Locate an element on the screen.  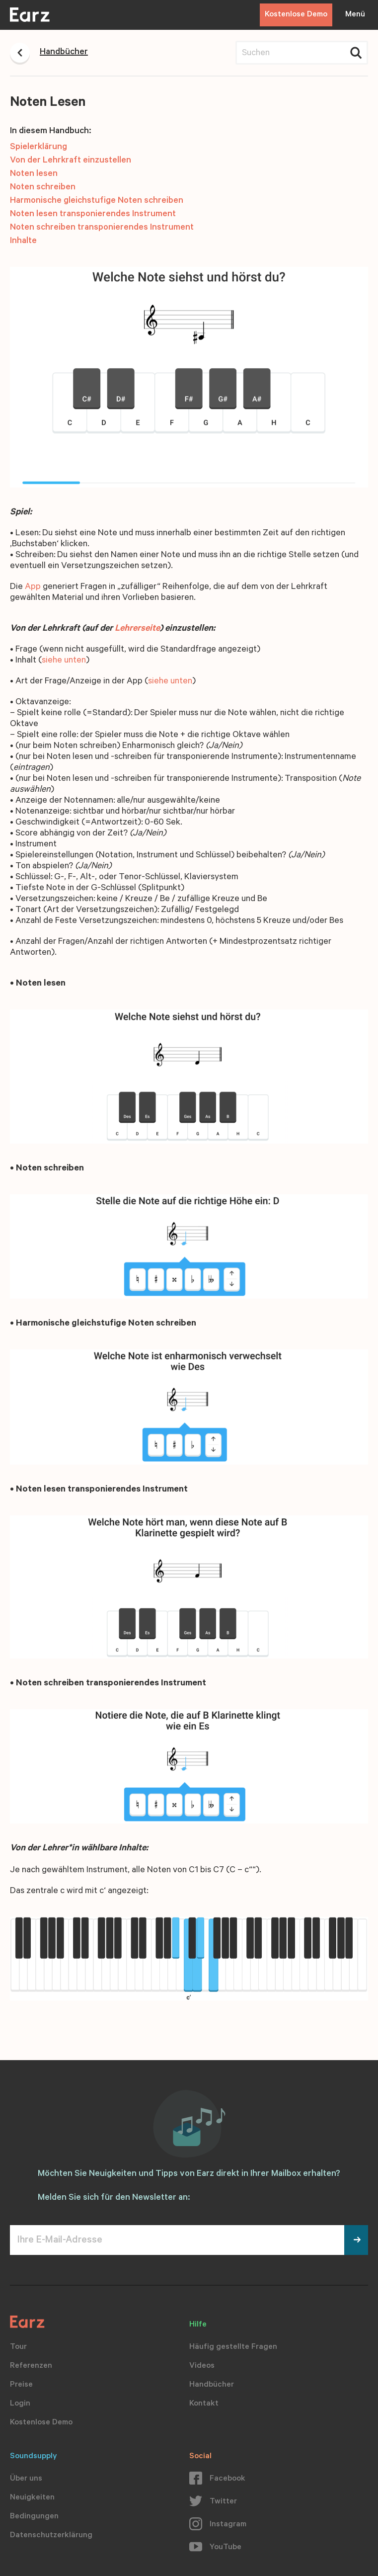
Lehrerseite is located at coordinates (137, 629).